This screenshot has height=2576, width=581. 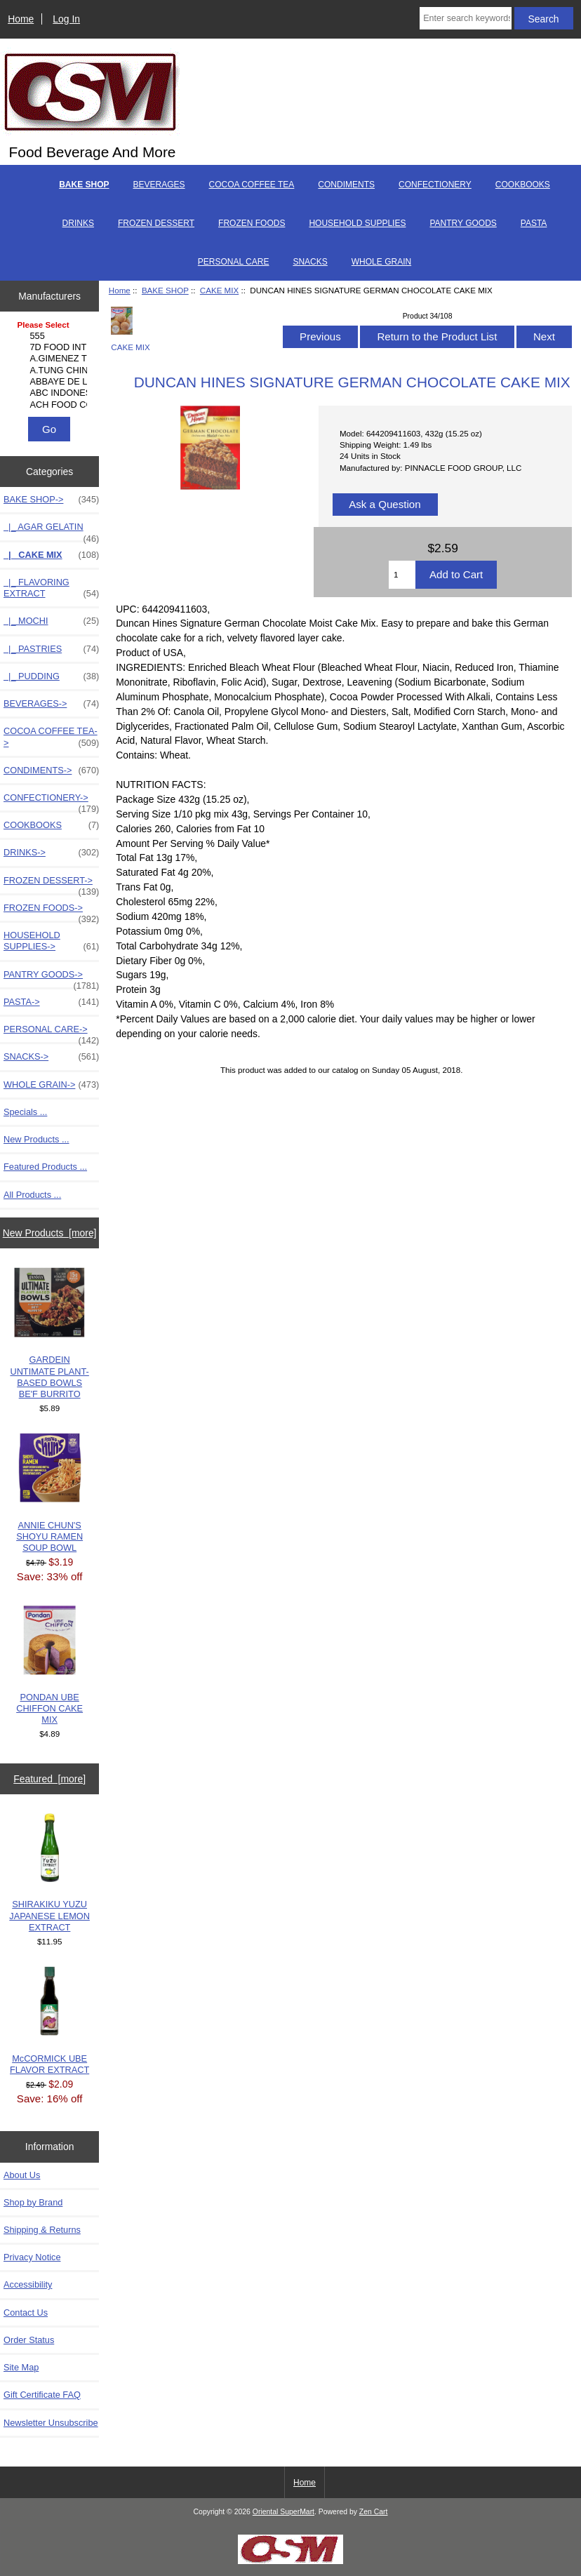 I want to click on Privacy Notice, so click(x=32, y=2257).